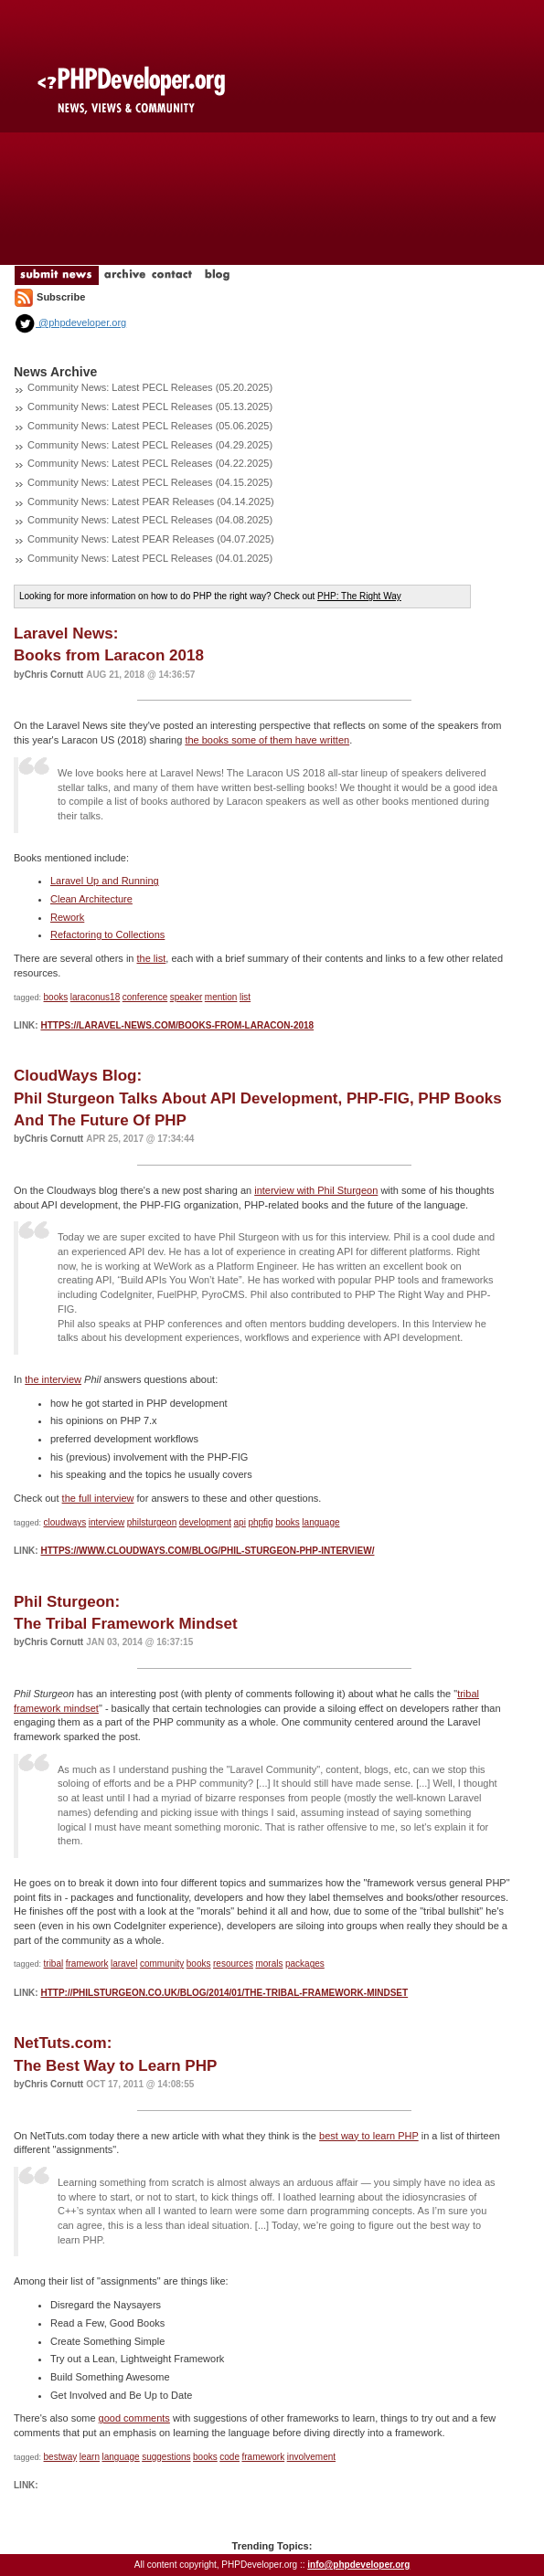 This screenshot has height=2576, width=544. I want to click on laraconus18, so click(95, 997).